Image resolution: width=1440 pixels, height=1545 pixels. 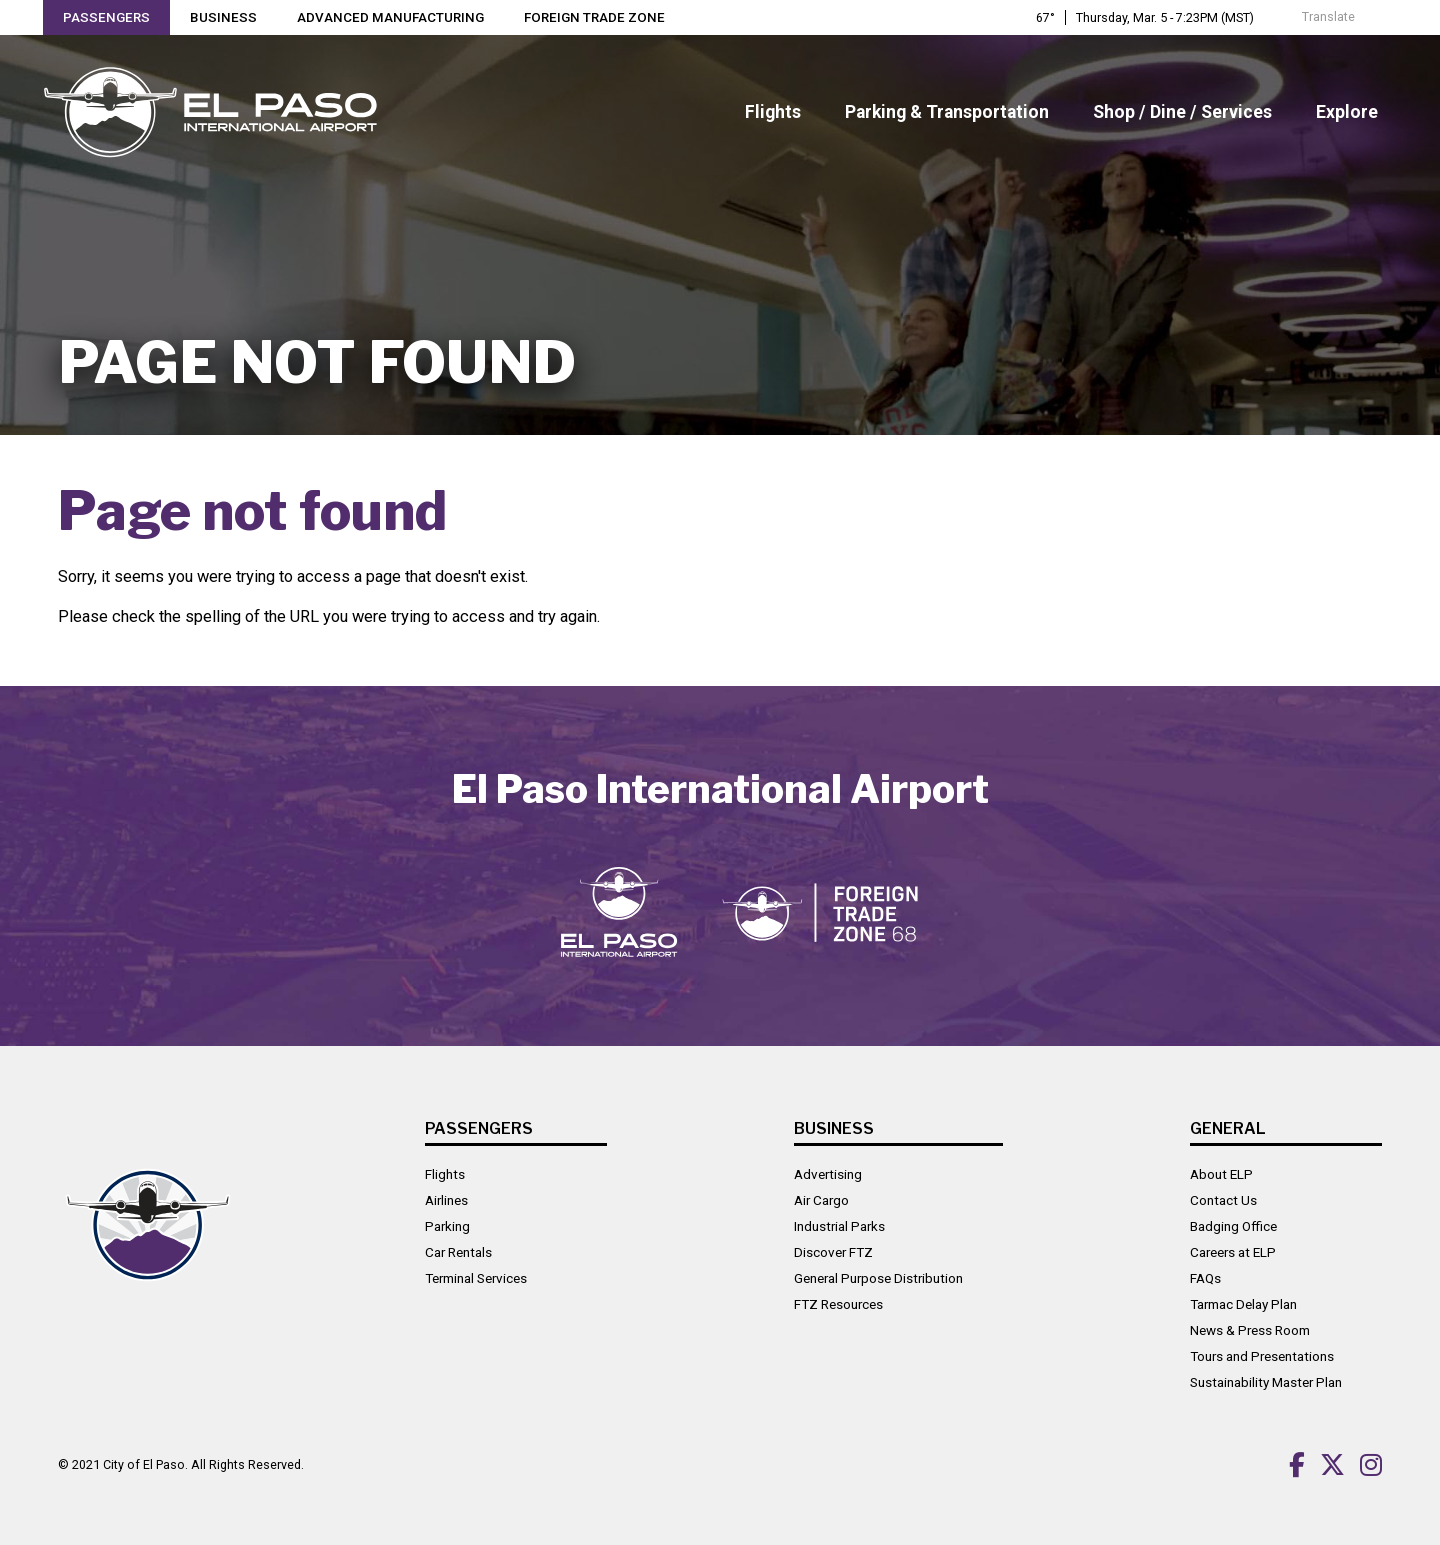 What do you see at coordinates (1266, 1381) in the screenshot?
I see `Sustainability Master Plan` at bounding box center [1266, 1381].